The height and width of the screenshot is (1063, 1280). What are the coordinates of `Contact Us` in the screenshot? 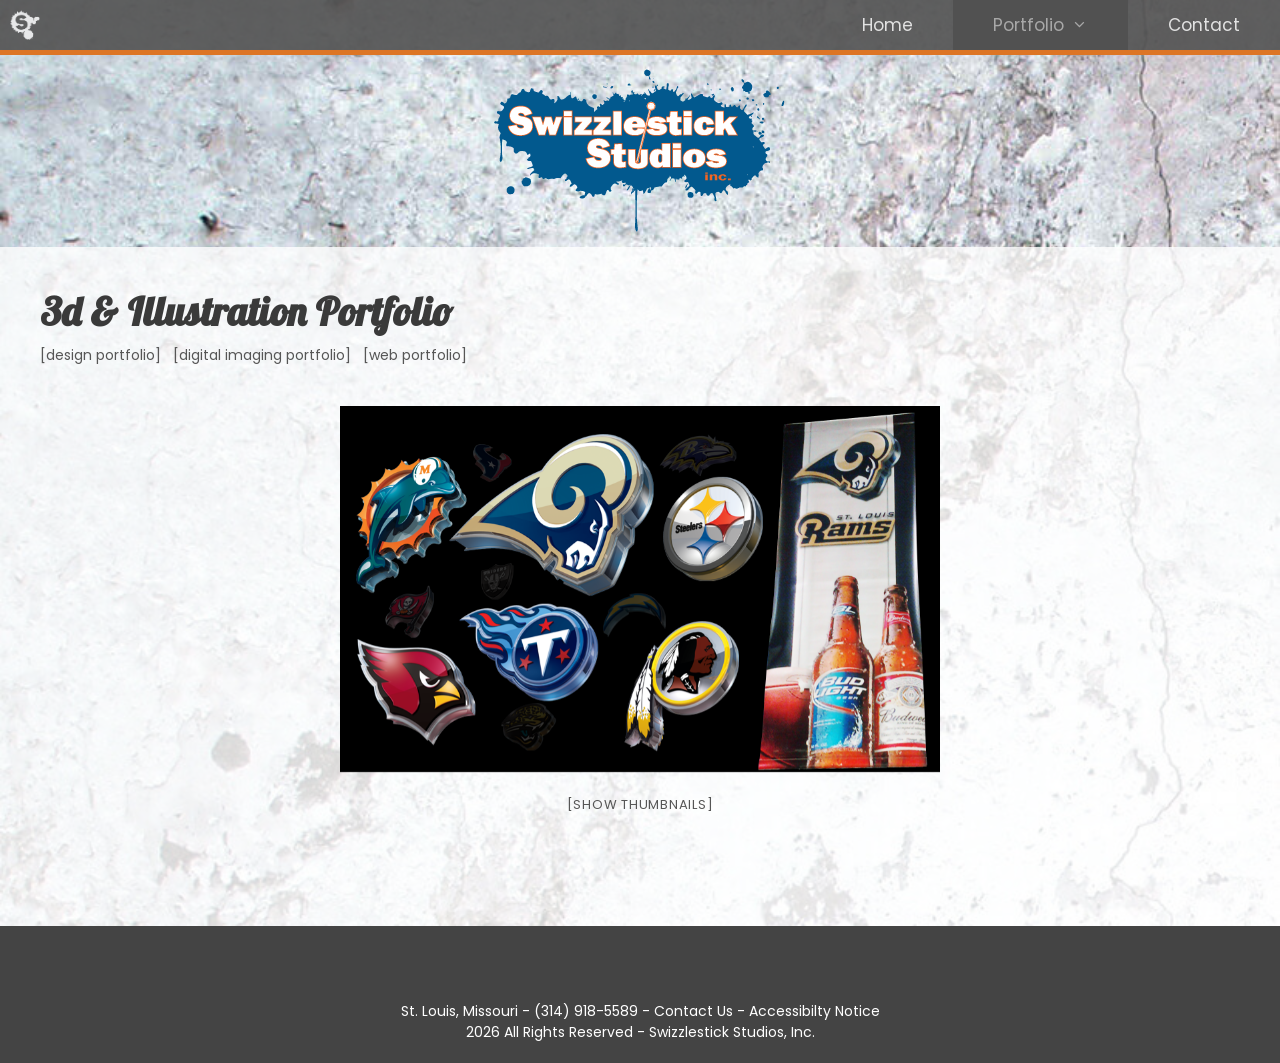 It's located at (693, 1011).